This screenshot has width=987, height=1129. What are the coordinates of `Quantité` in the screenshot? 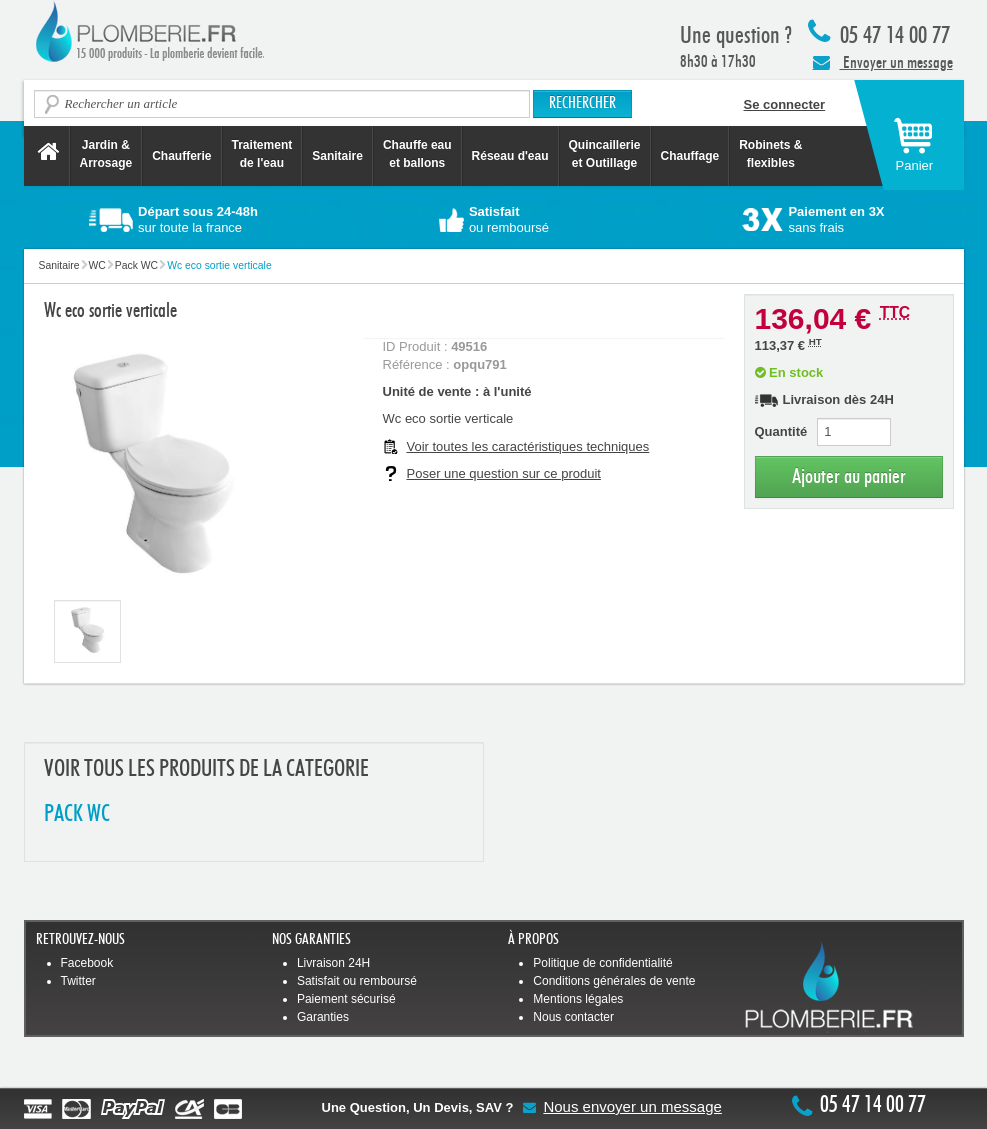 It's located at (781, 431).